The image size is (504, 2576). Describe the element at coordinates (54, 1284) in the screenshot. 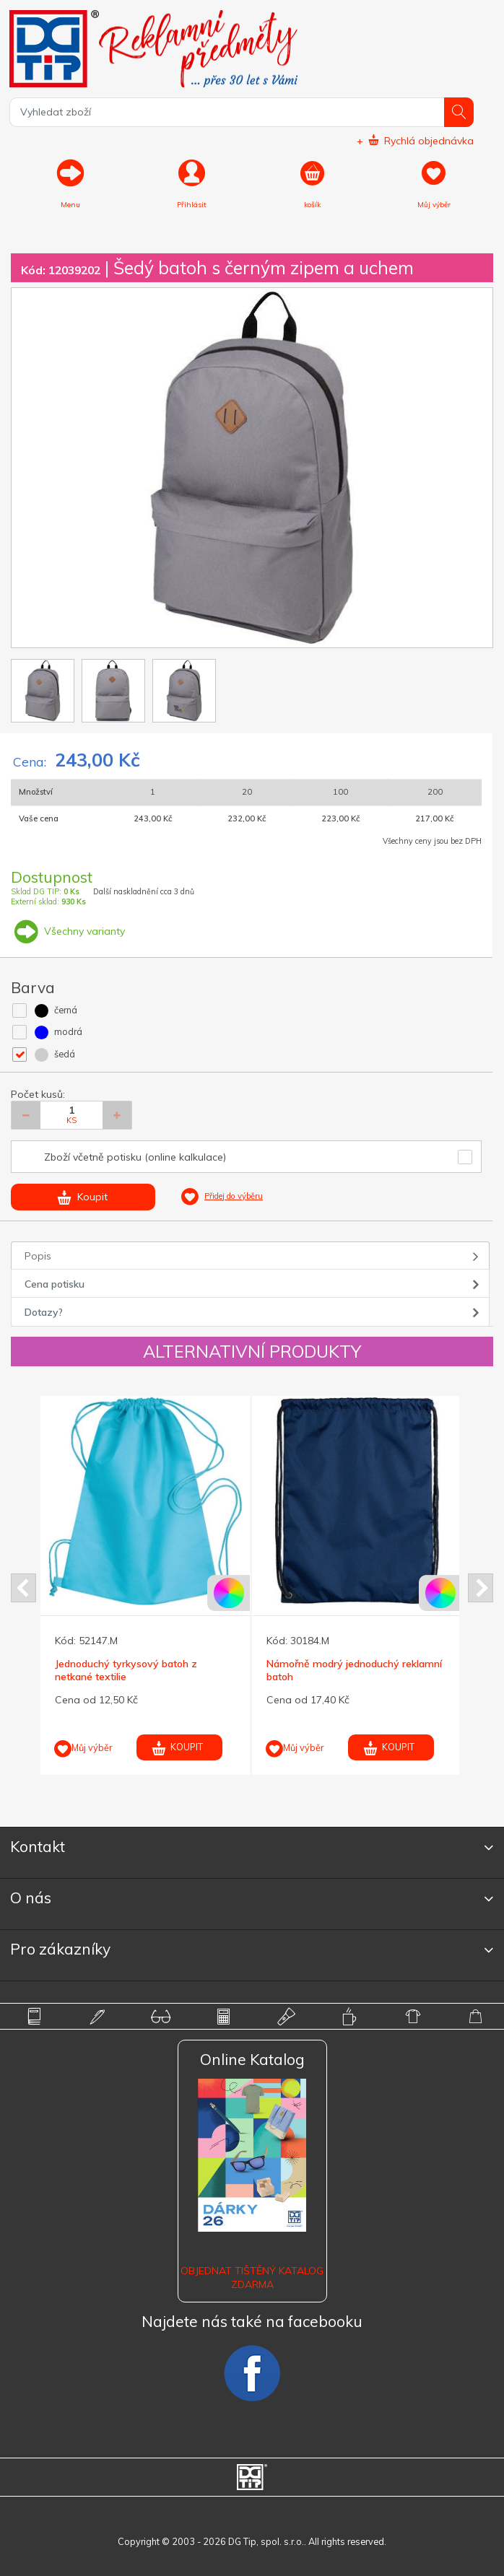

I see `Cena potisku` at that location.